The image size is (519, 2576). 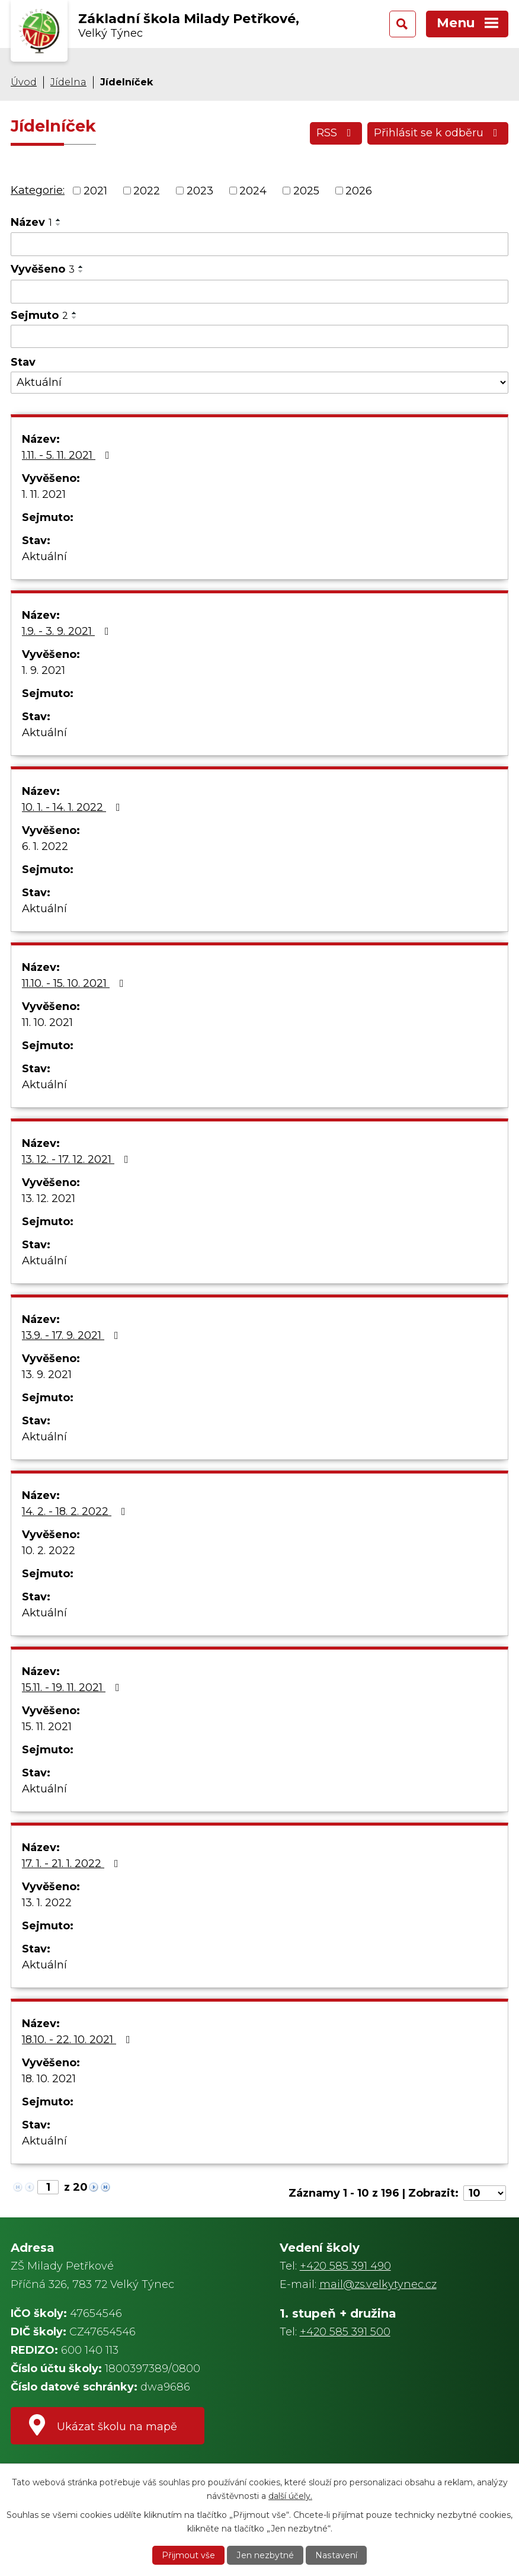 I want to click on 15. 11. 2021, so click(x=47, y=1726).